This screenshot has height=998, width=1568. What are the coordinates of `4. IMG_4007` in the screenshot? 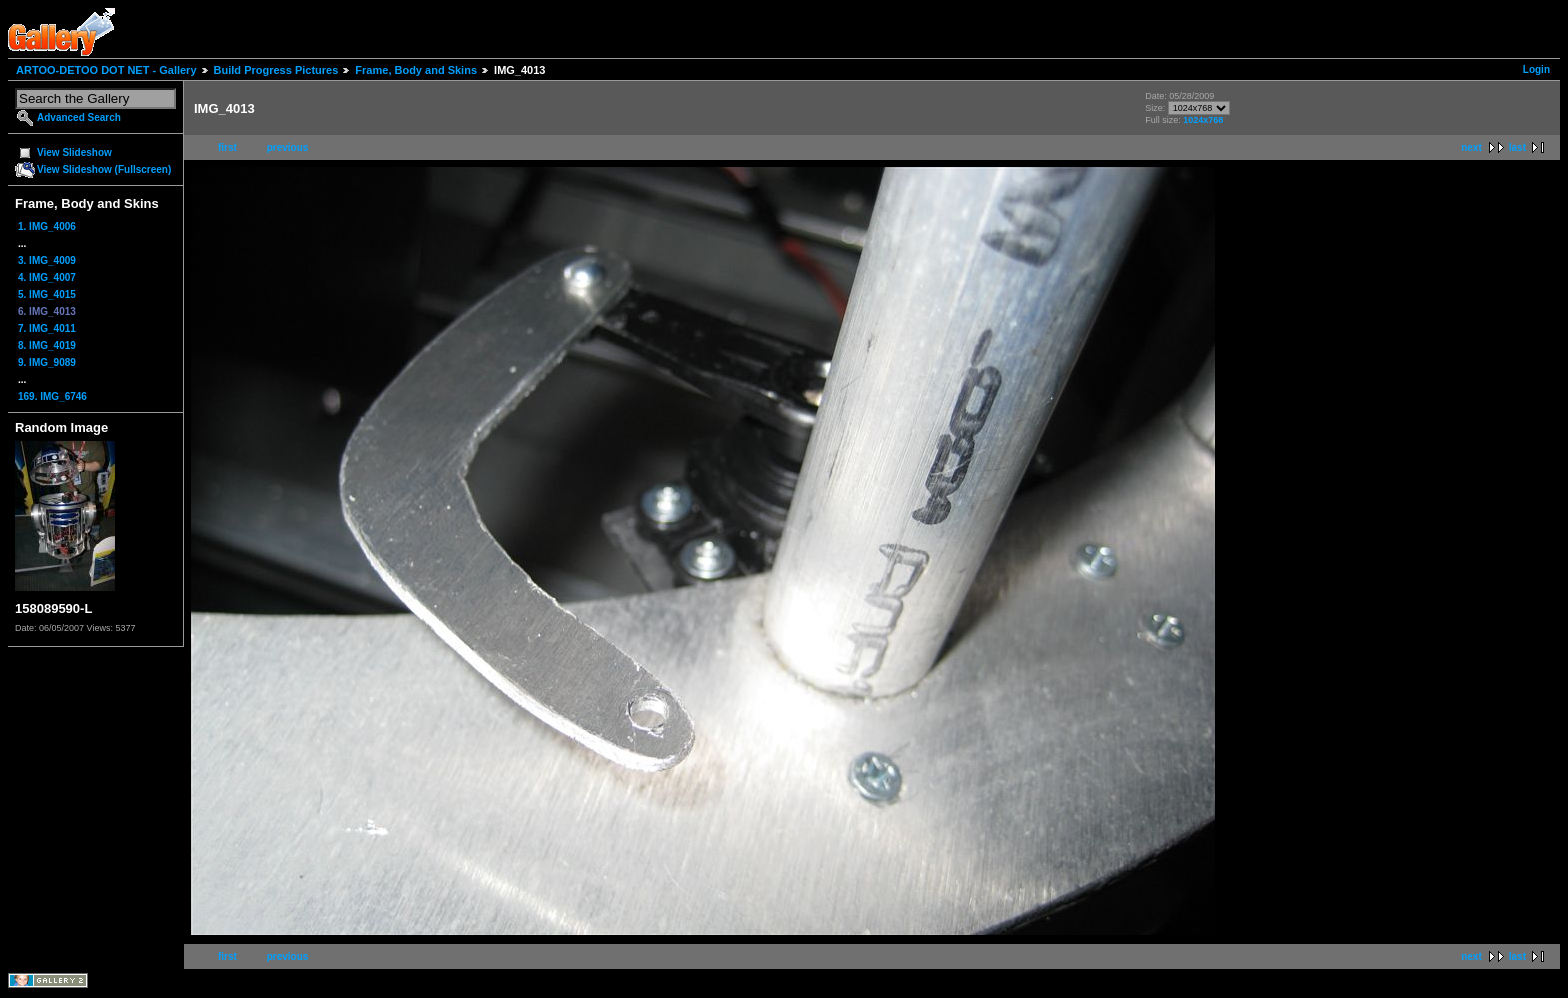 It's located at (47, 277).